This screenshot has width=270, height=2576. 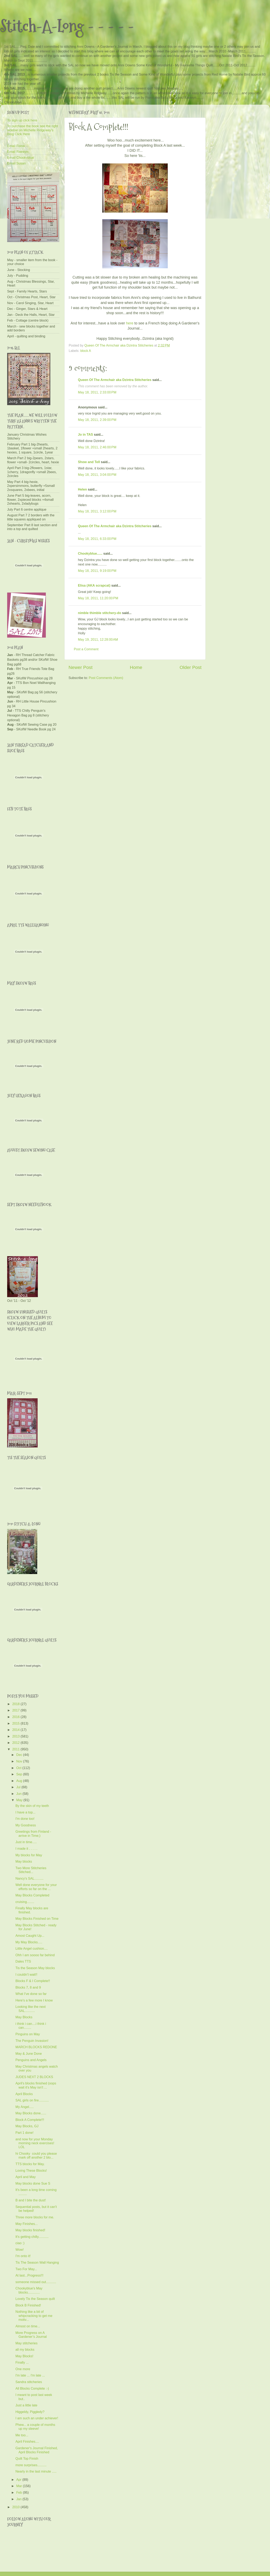 What do you see at coordinates (28, 1942) in the screenshot?
I see `My May Blocks.....` at bounding box center [28, 1942].